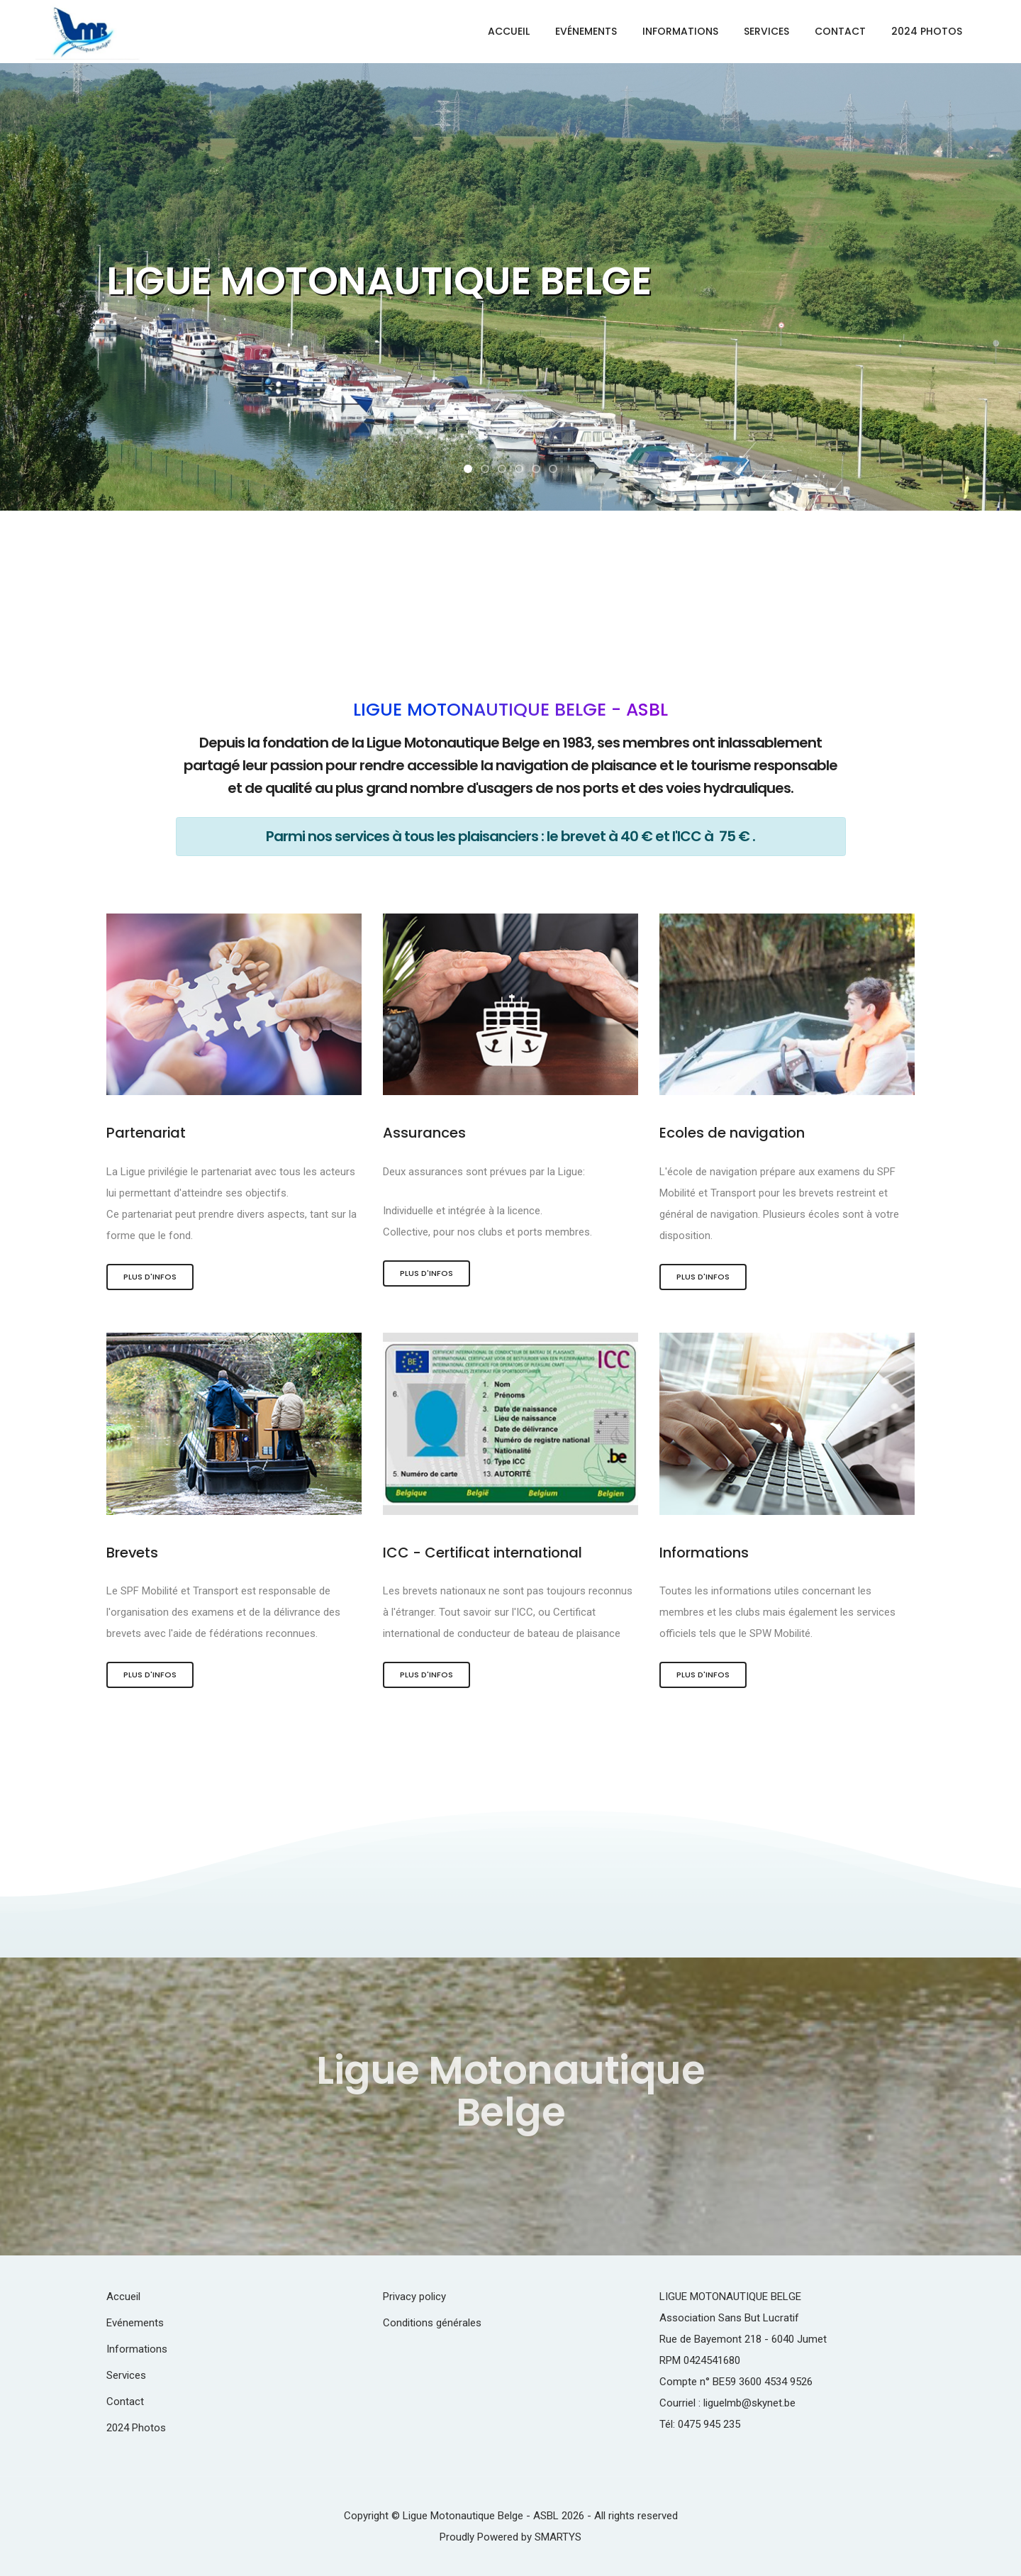 The width and height of the screenshot is (1021, 2576). What do you see at coordinates (558, 2537) in the screenshot?
I see `SMARTYS` at bounding box center [558, 2537].